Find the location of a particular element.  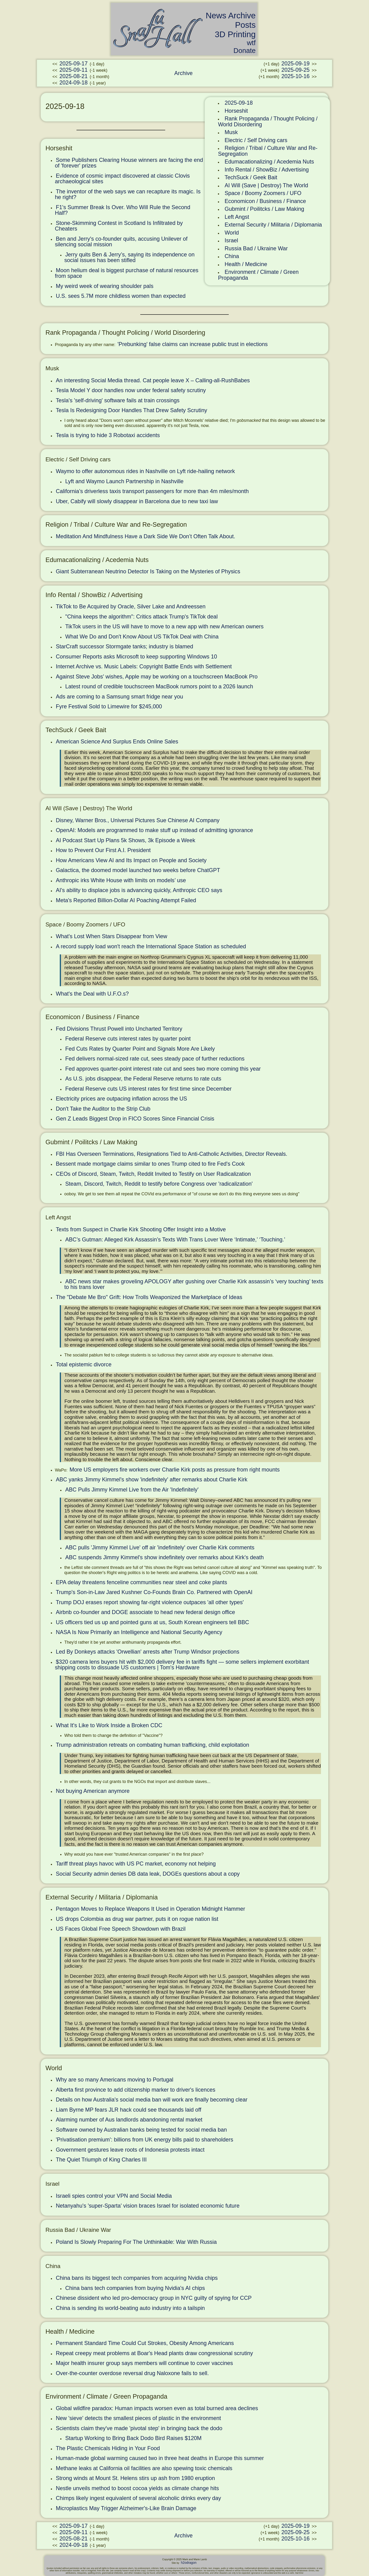

My weird week of wearing shoulder pals is located at coordinates (104, 286).